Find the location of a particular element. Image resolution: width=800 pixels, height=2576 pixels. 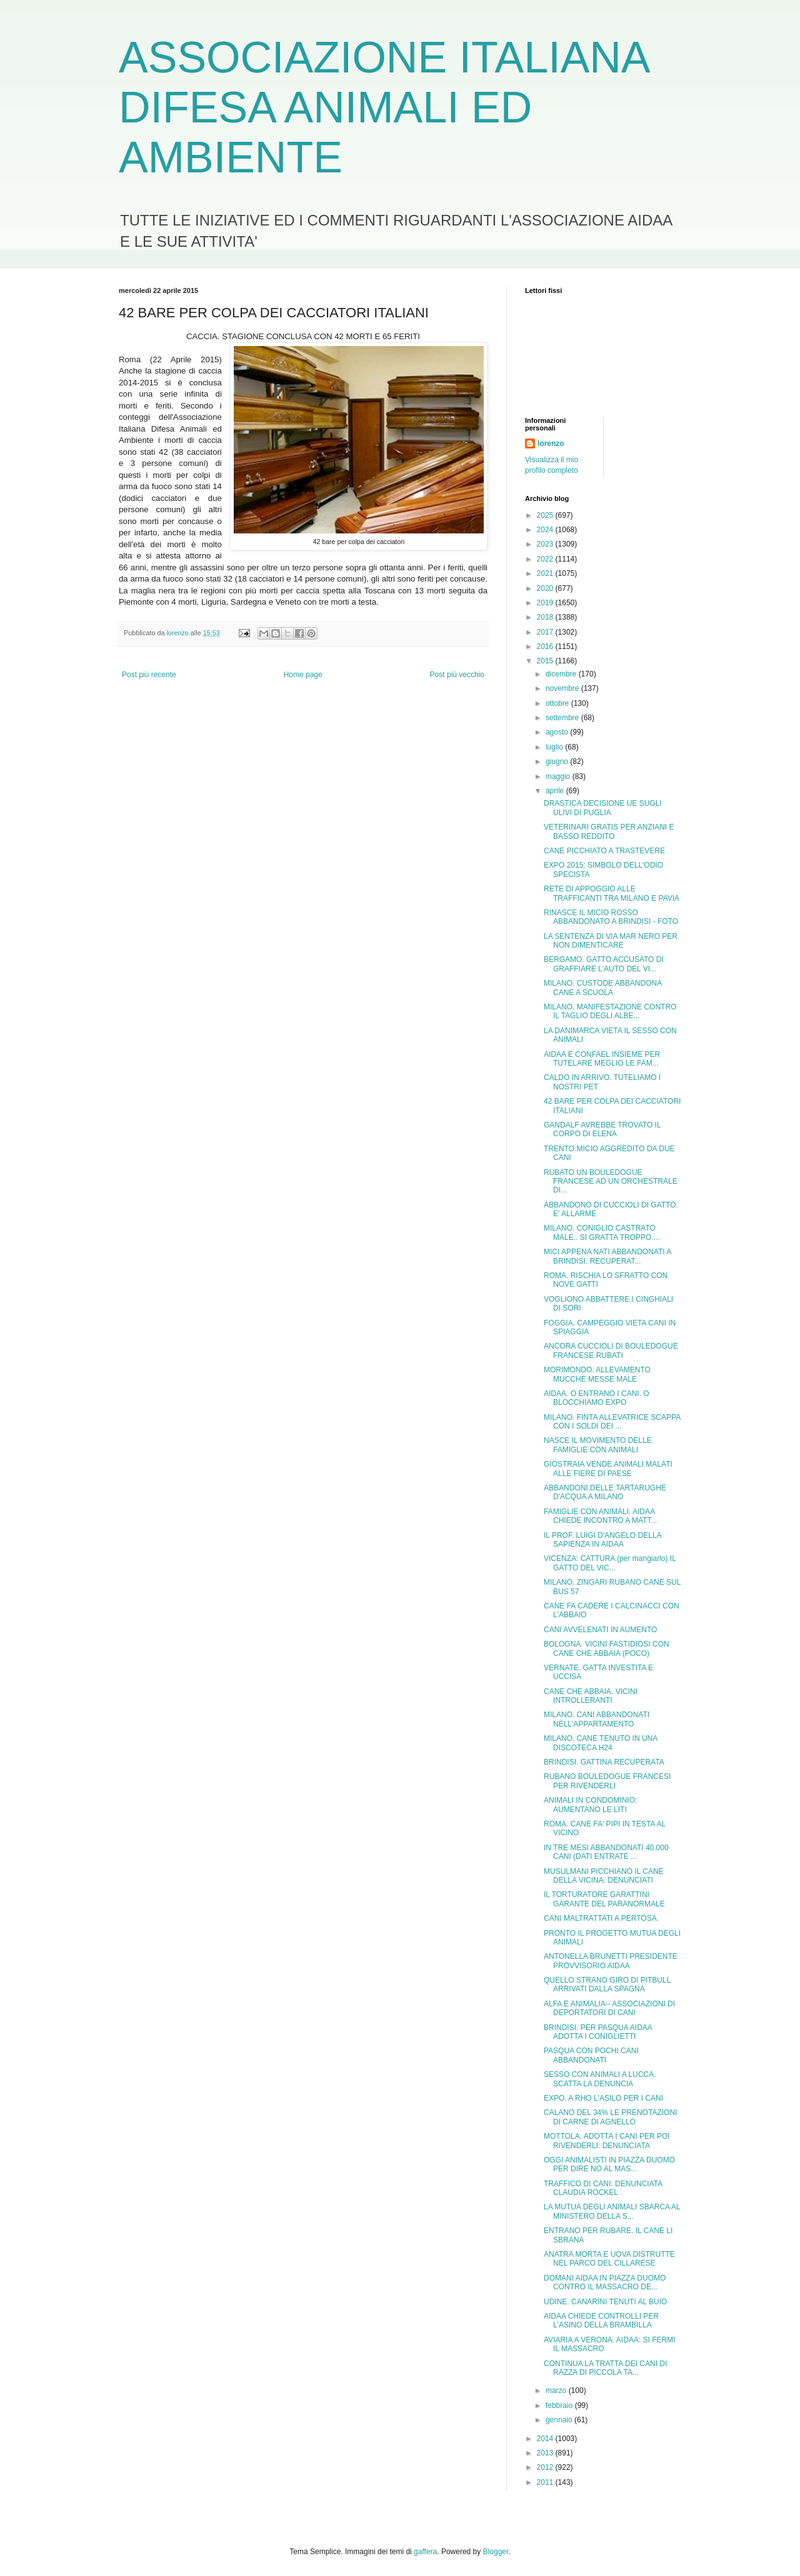

ASSOCIAZIONE ITALIANA DIFESA ANIMALI ED AMBIENTE is located at coordinates (383, 107).